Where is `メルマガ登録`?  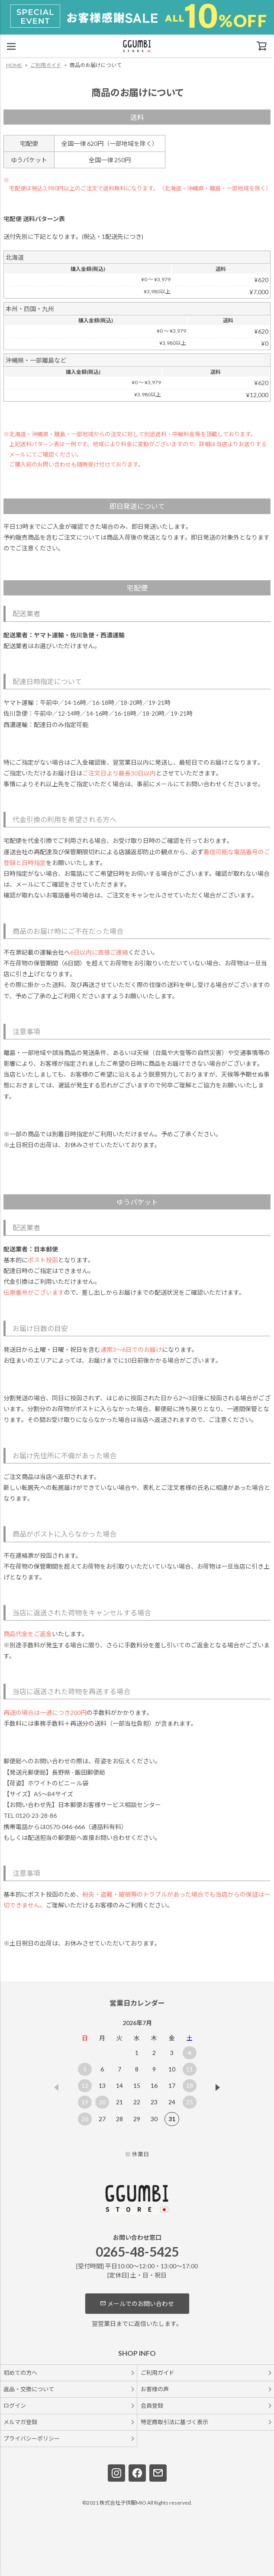
メルマガ登録 is located at coordinates (20, 2421).